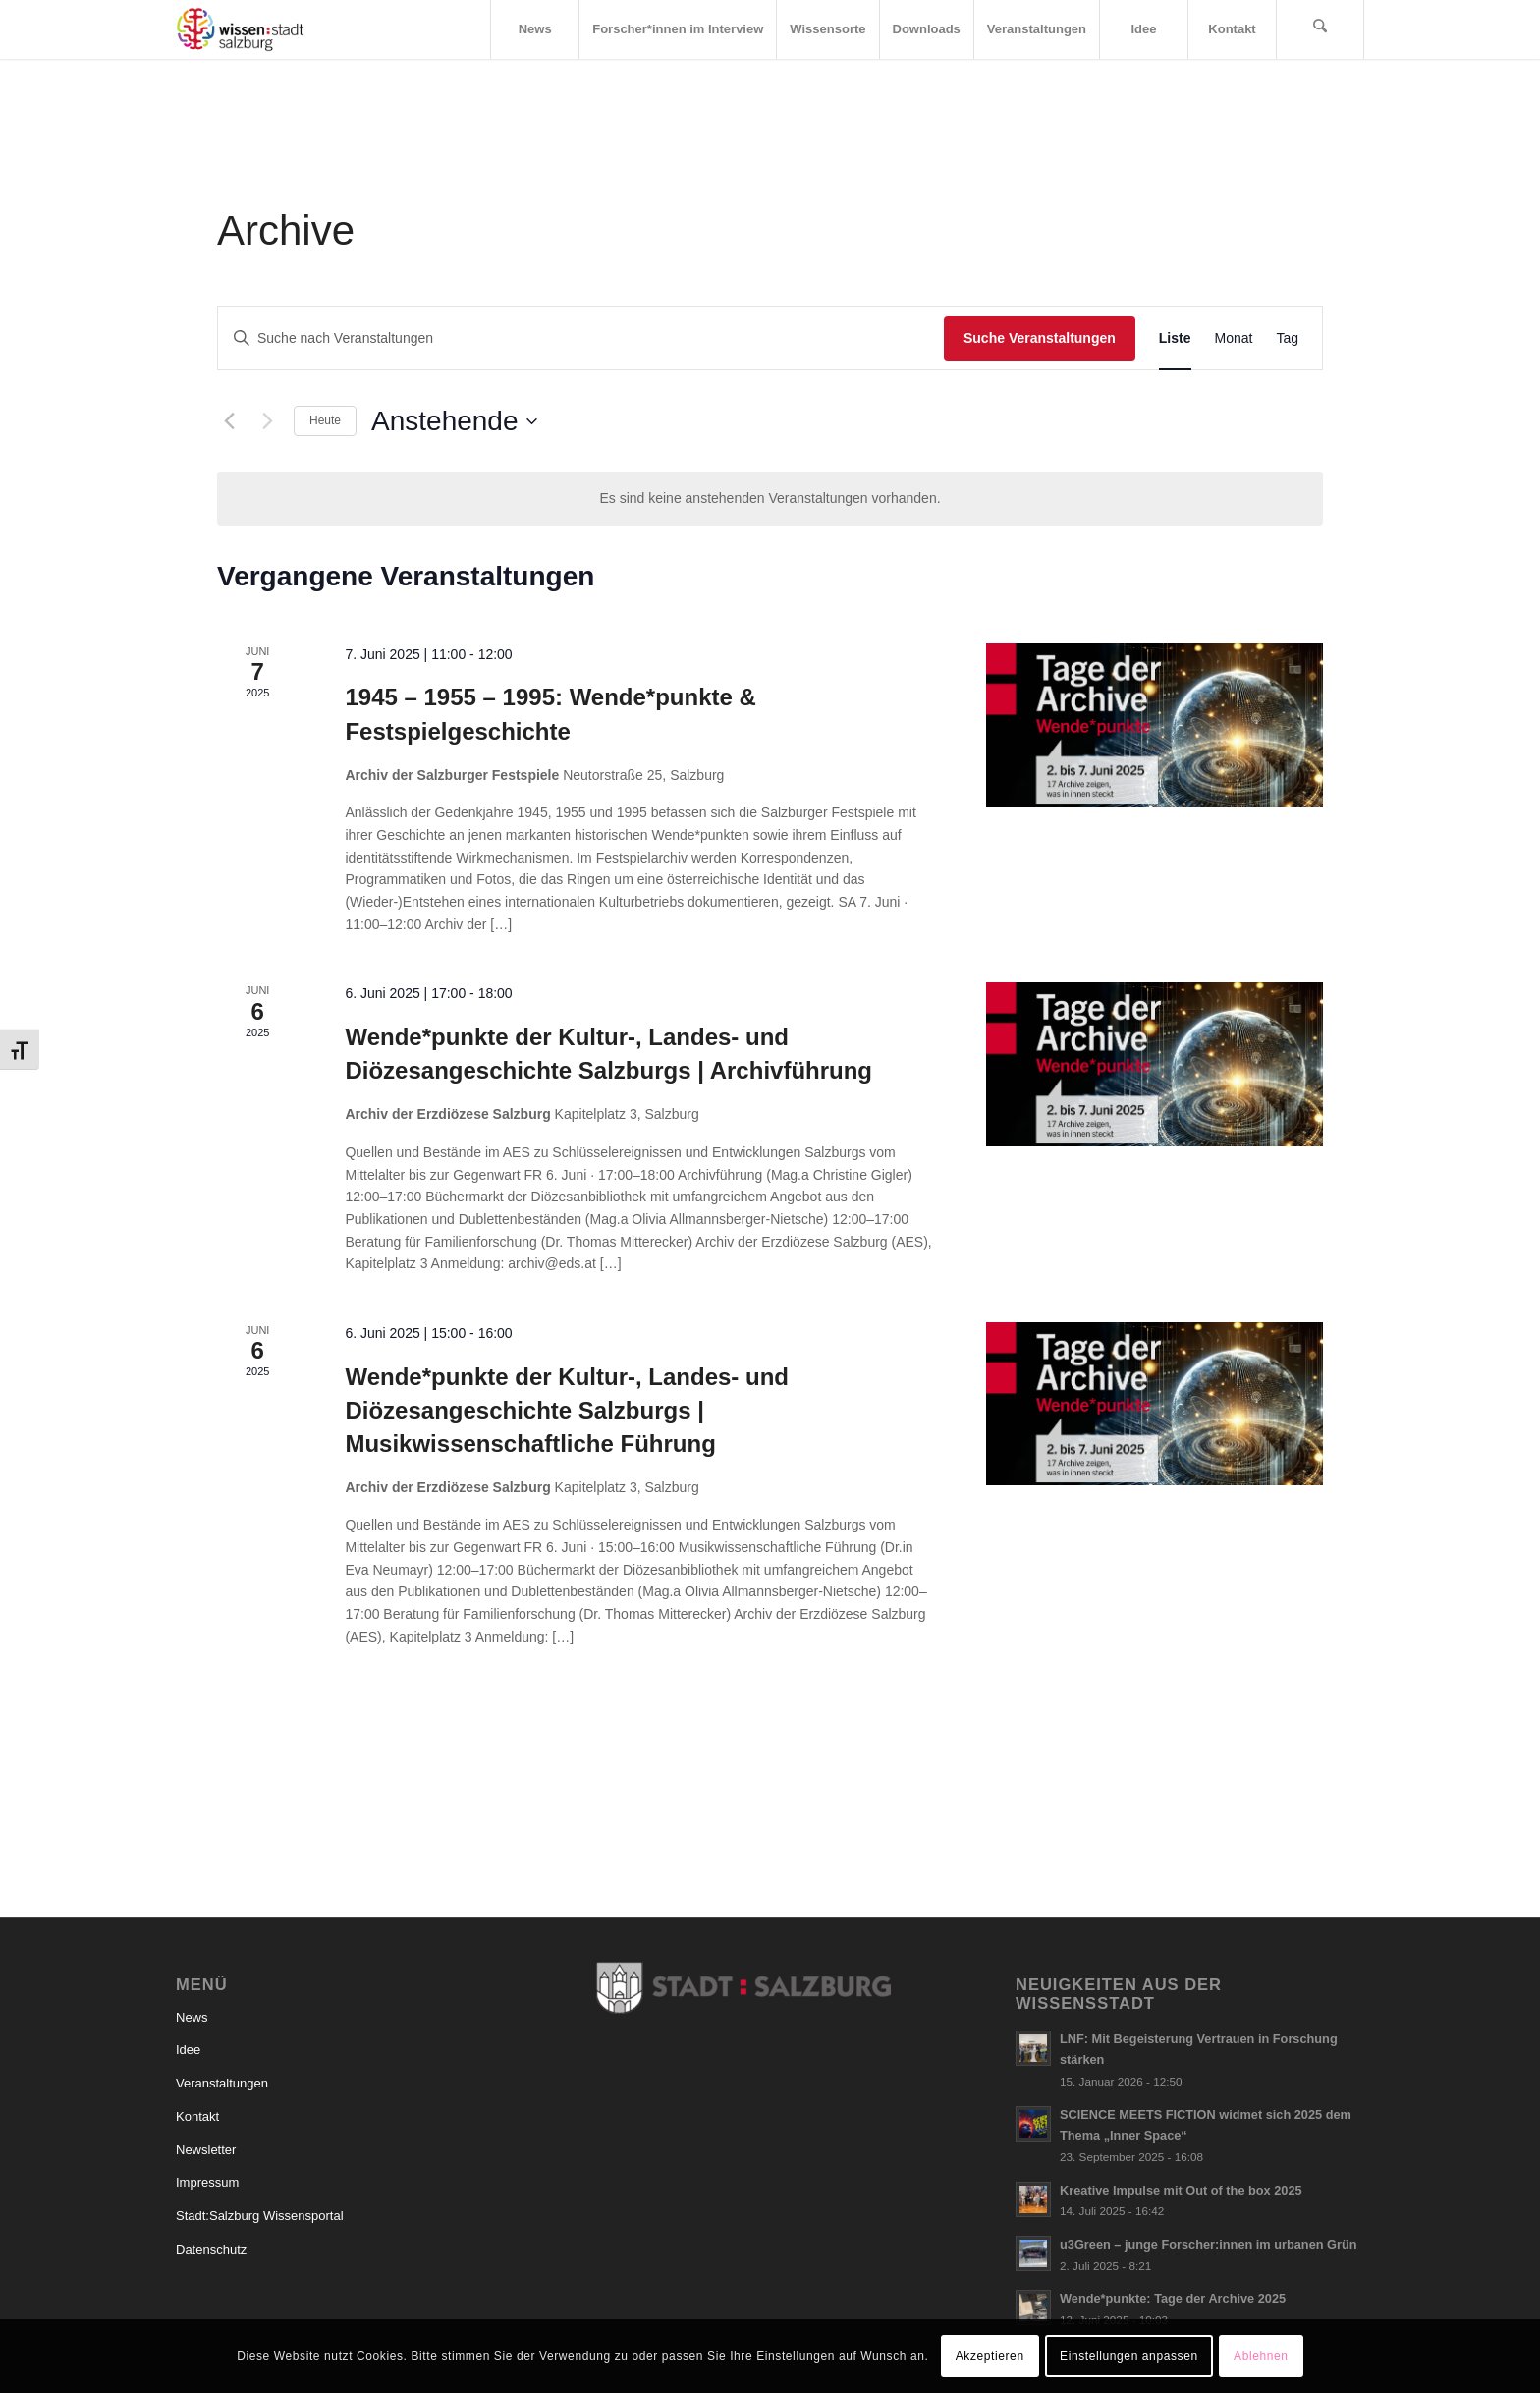 This screenshot has height=2393, width=1540. Describe the element at coordinates (260, 2215) in the screenshot. I see `Stadt:Salzburg Wissensportal` at that location.